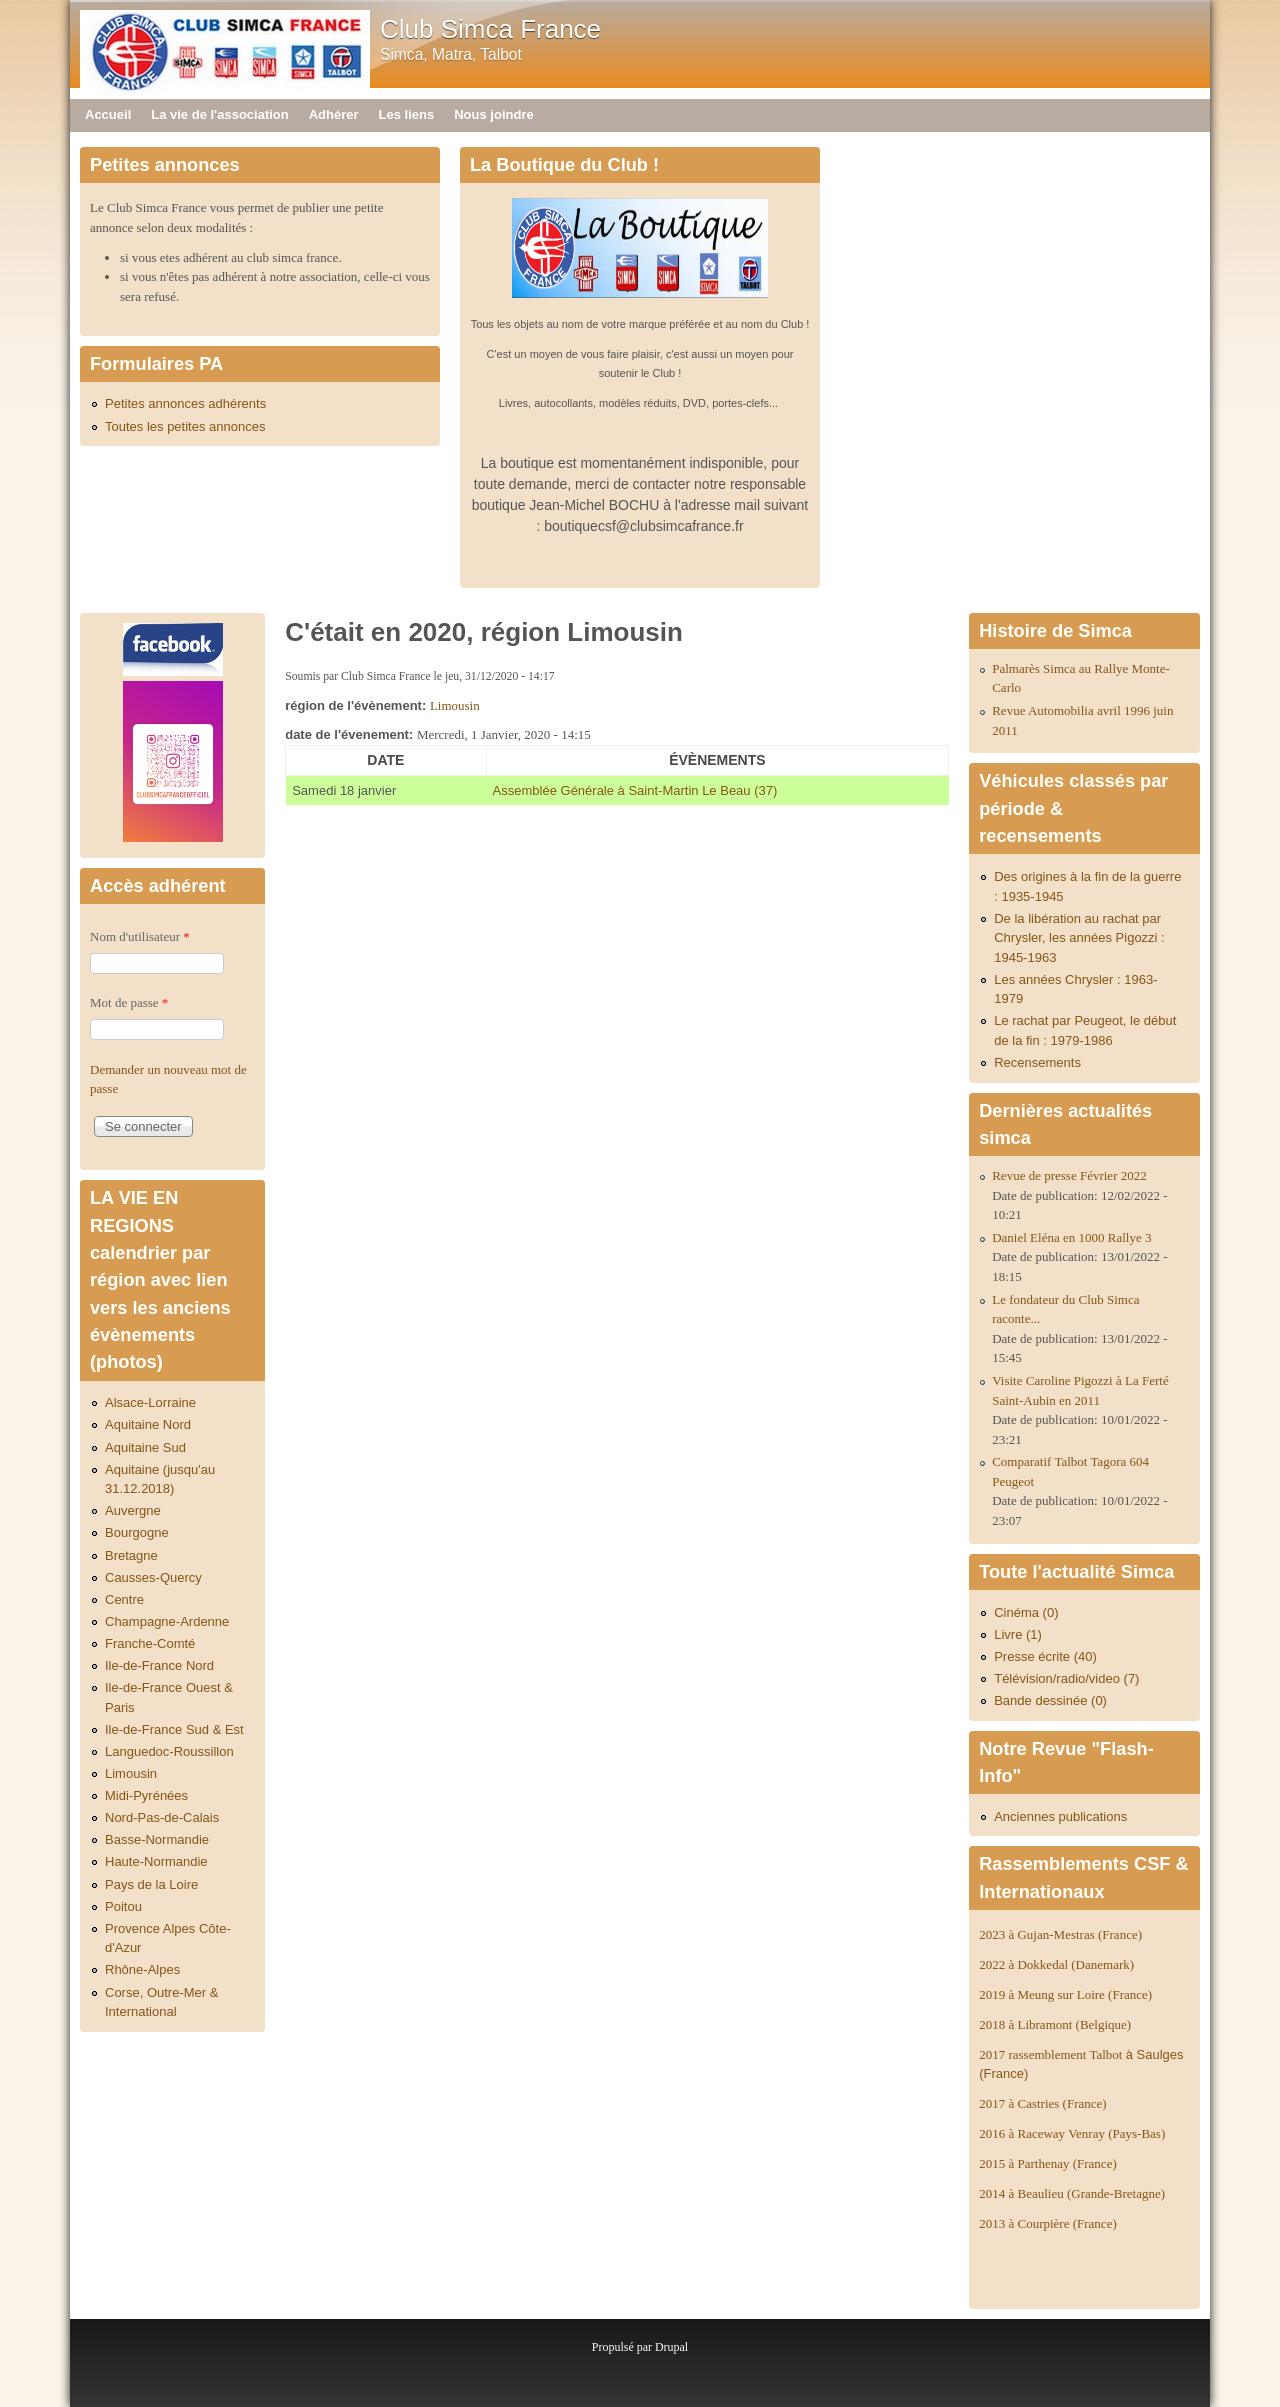  Describe the element at coordinates (169, 1751) in the screenshot. I see `Languedoc-Roussillon` at that location.